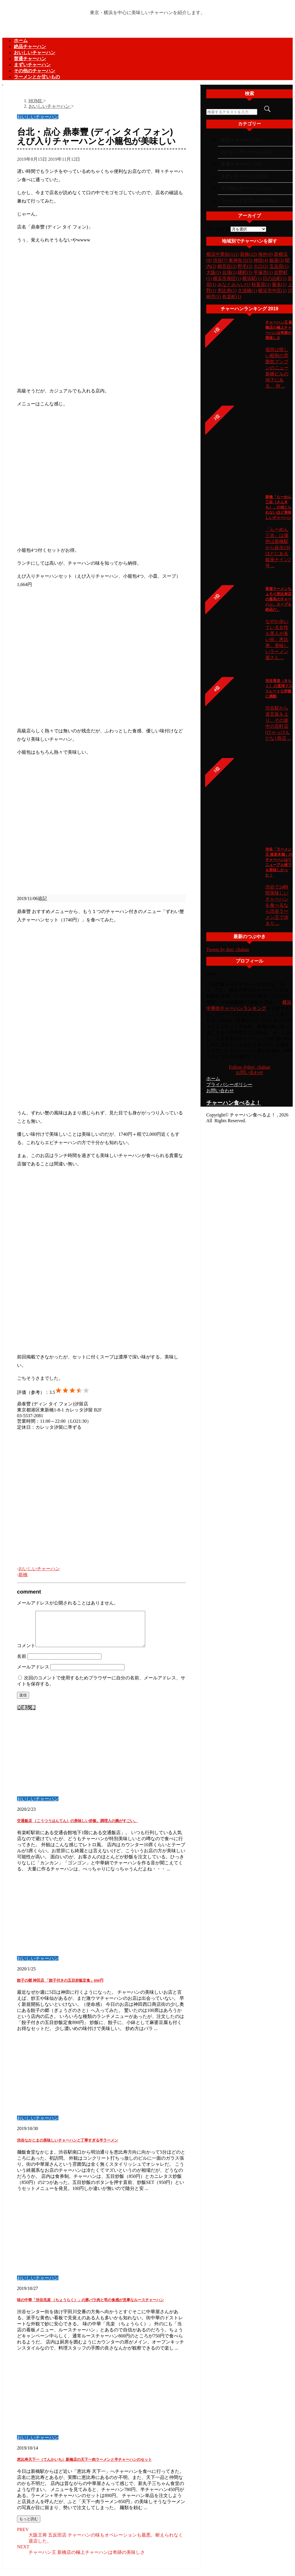 The height and width of the screenshot is (2576, 295). Describe the element at coordinates (234, 284) in the screenshot. I see `みなとみらい(1)` at that location.